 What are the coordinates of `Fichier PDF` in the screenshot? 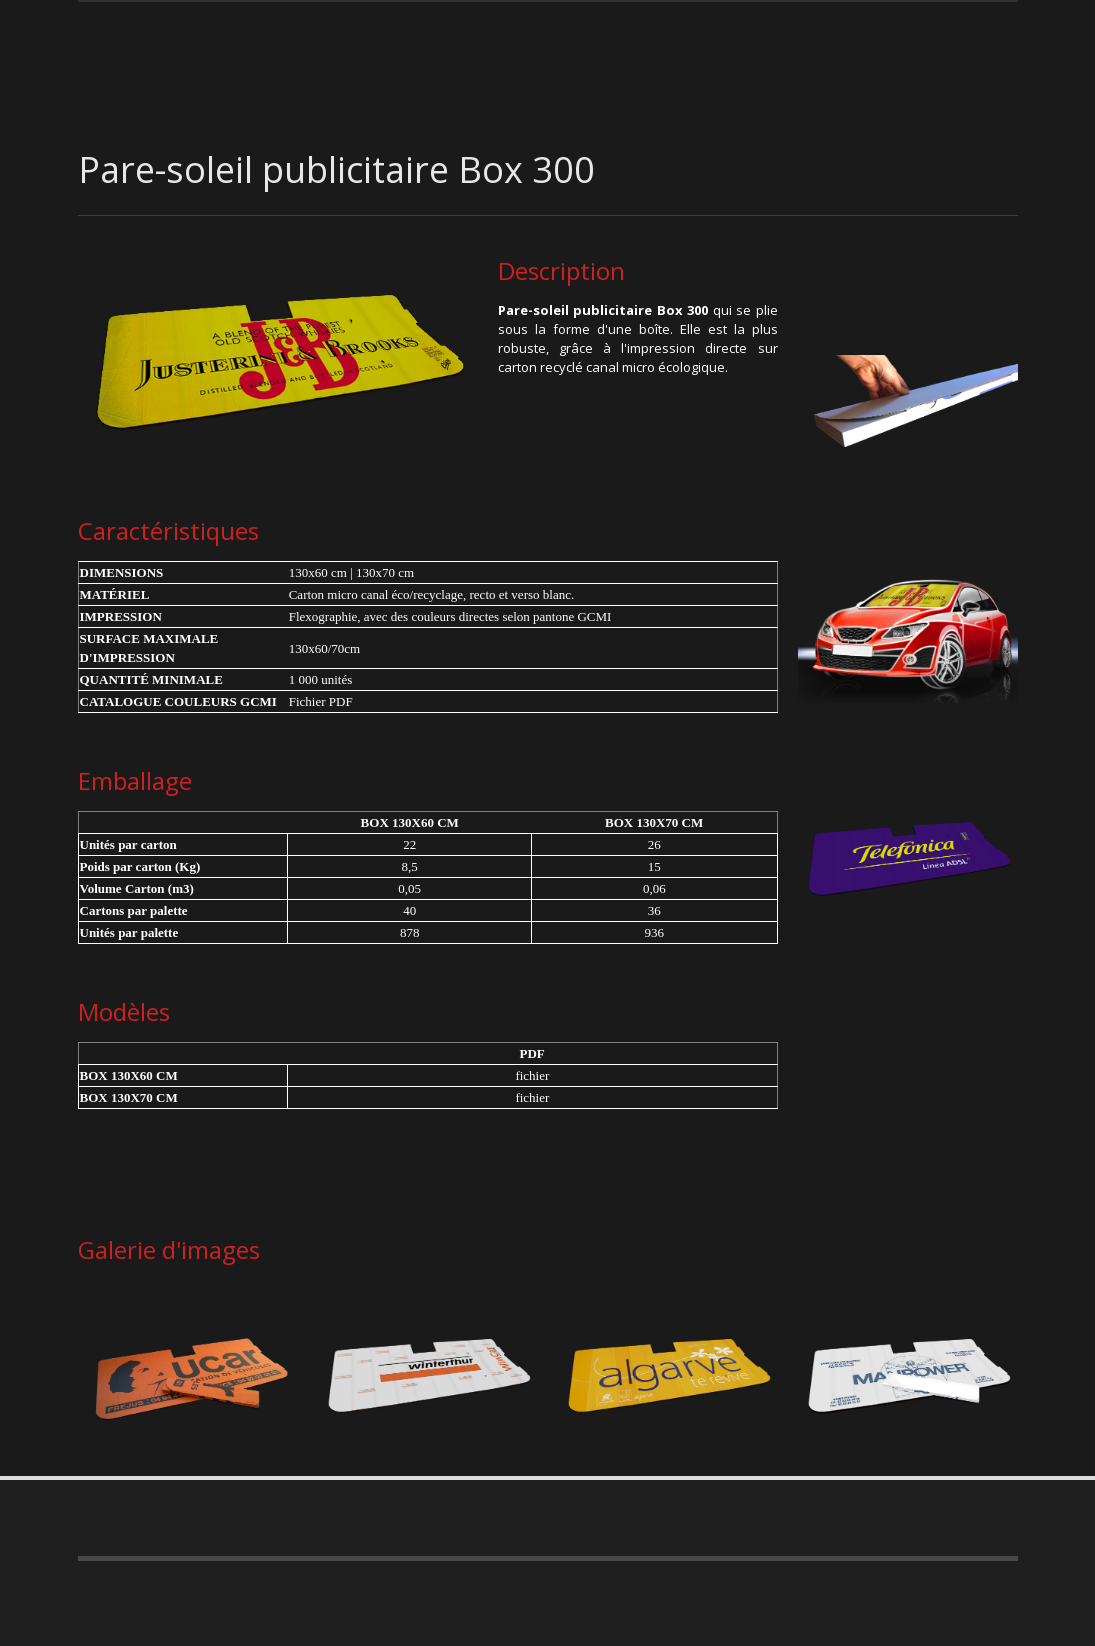 It's located at (321, 701).